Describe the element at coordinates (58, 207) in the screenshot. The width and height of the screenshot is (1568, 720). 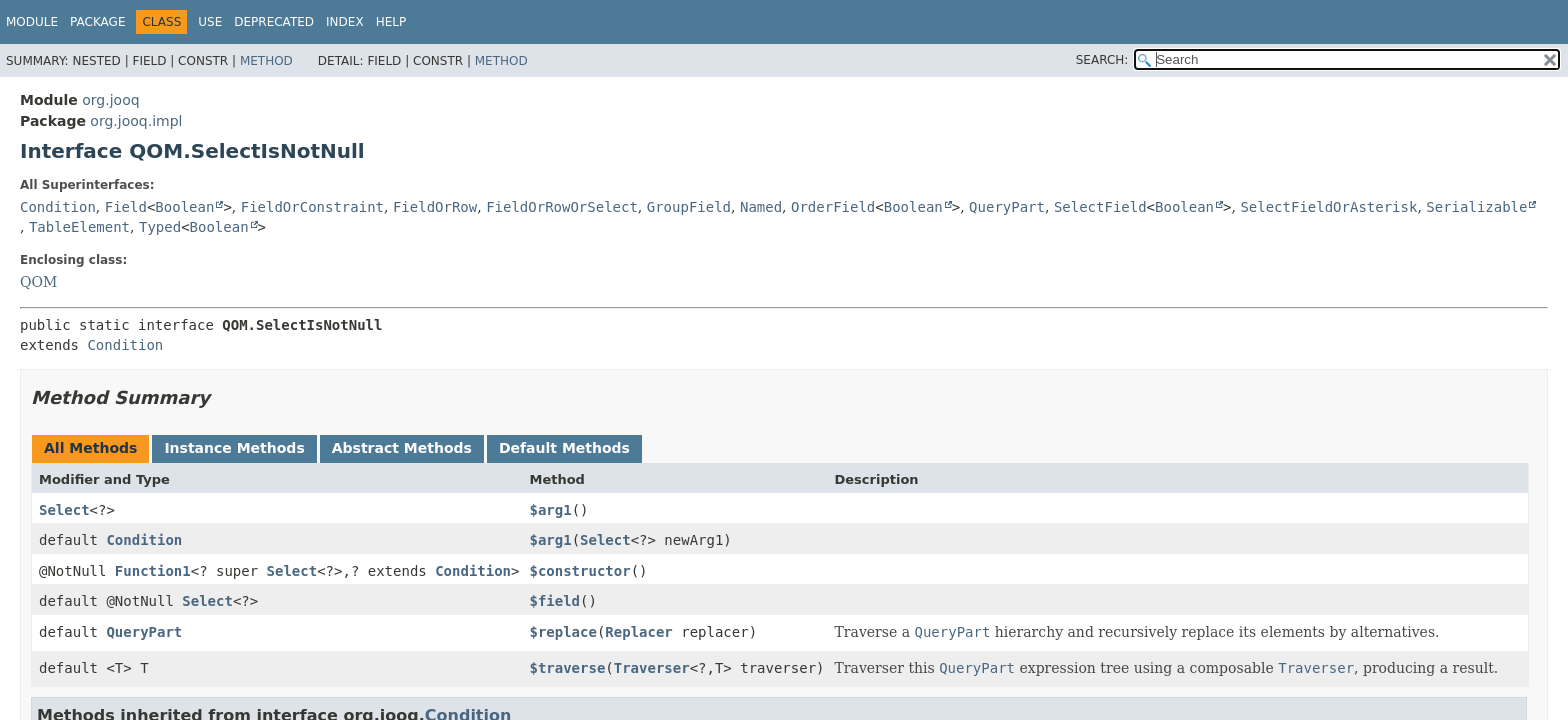
I see `Condition` at that location.